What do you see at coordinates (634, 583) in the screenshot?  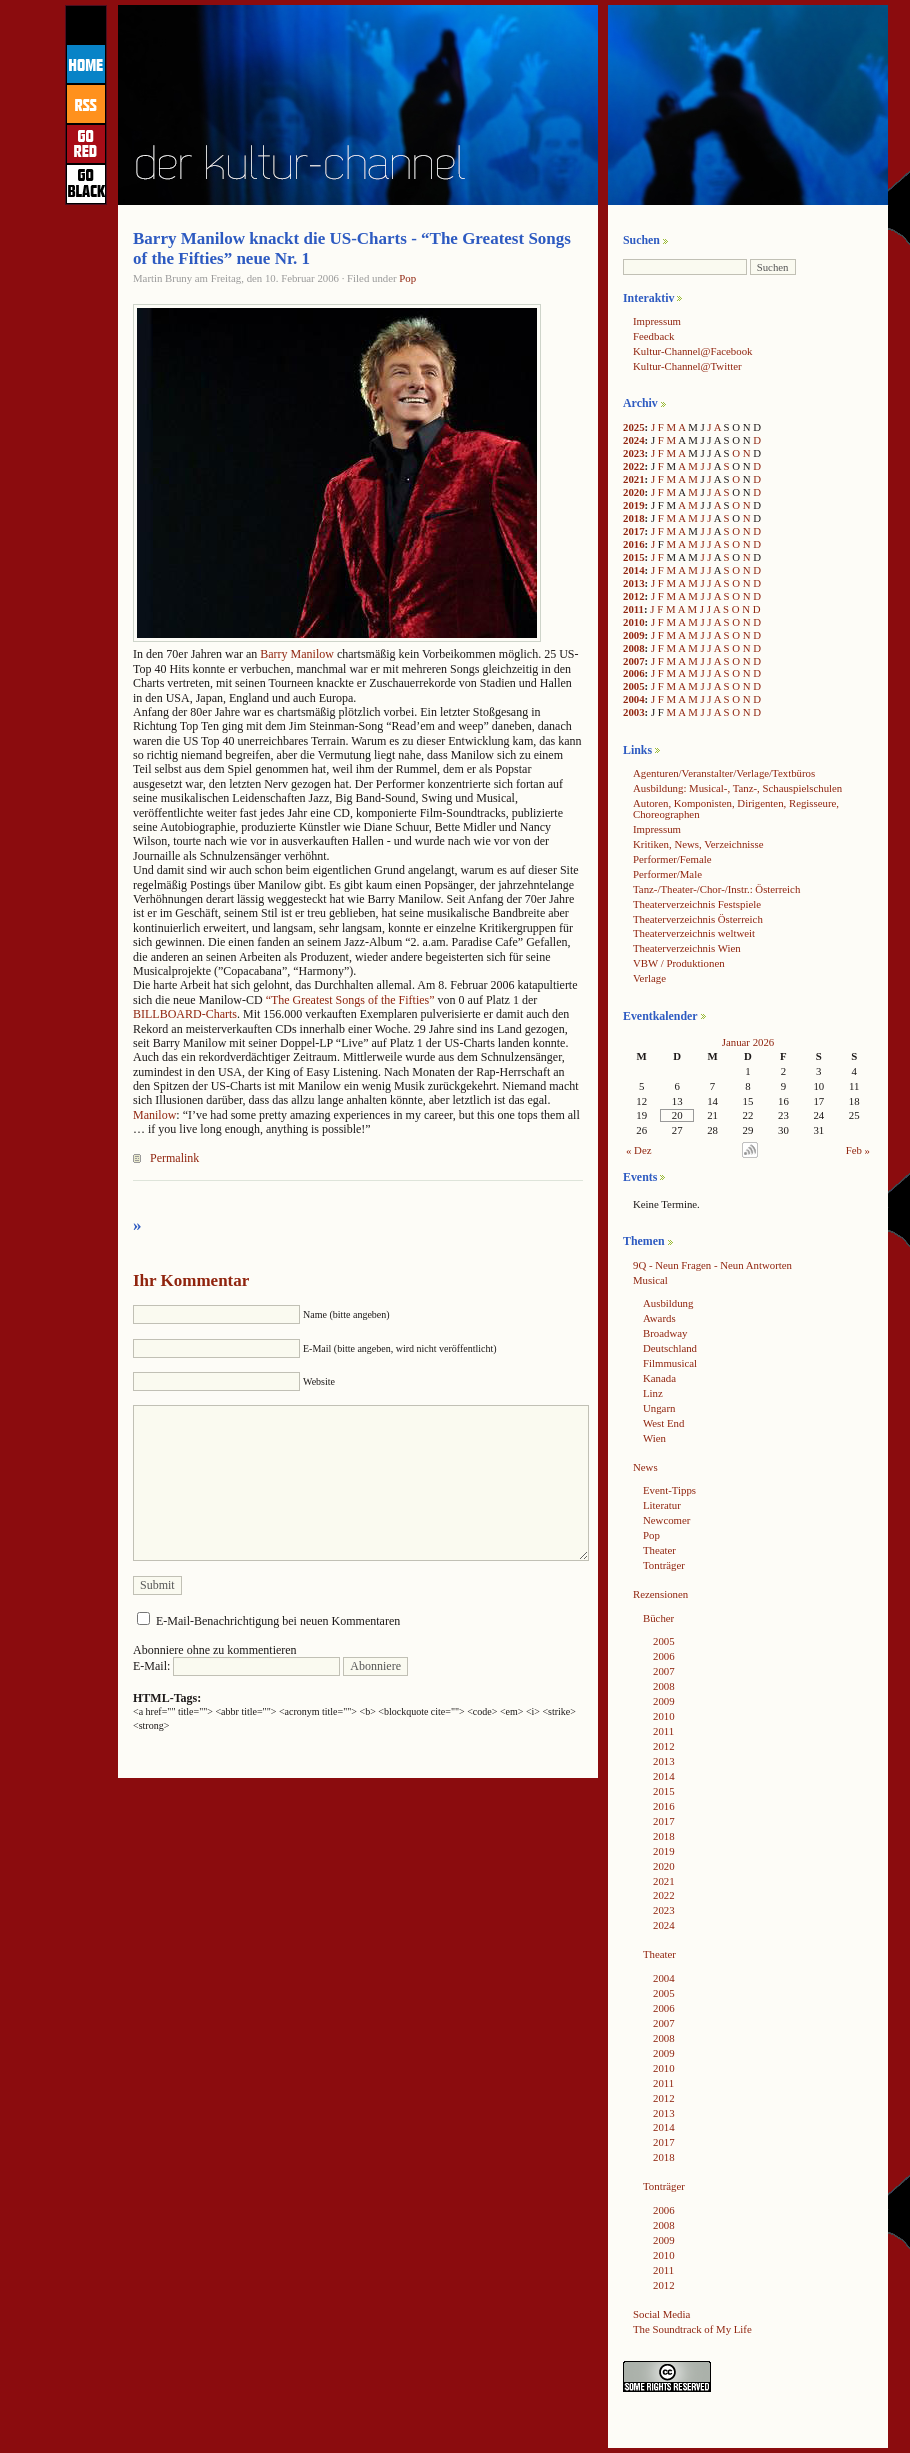 I see `2013` at bounding box center [634, 583].